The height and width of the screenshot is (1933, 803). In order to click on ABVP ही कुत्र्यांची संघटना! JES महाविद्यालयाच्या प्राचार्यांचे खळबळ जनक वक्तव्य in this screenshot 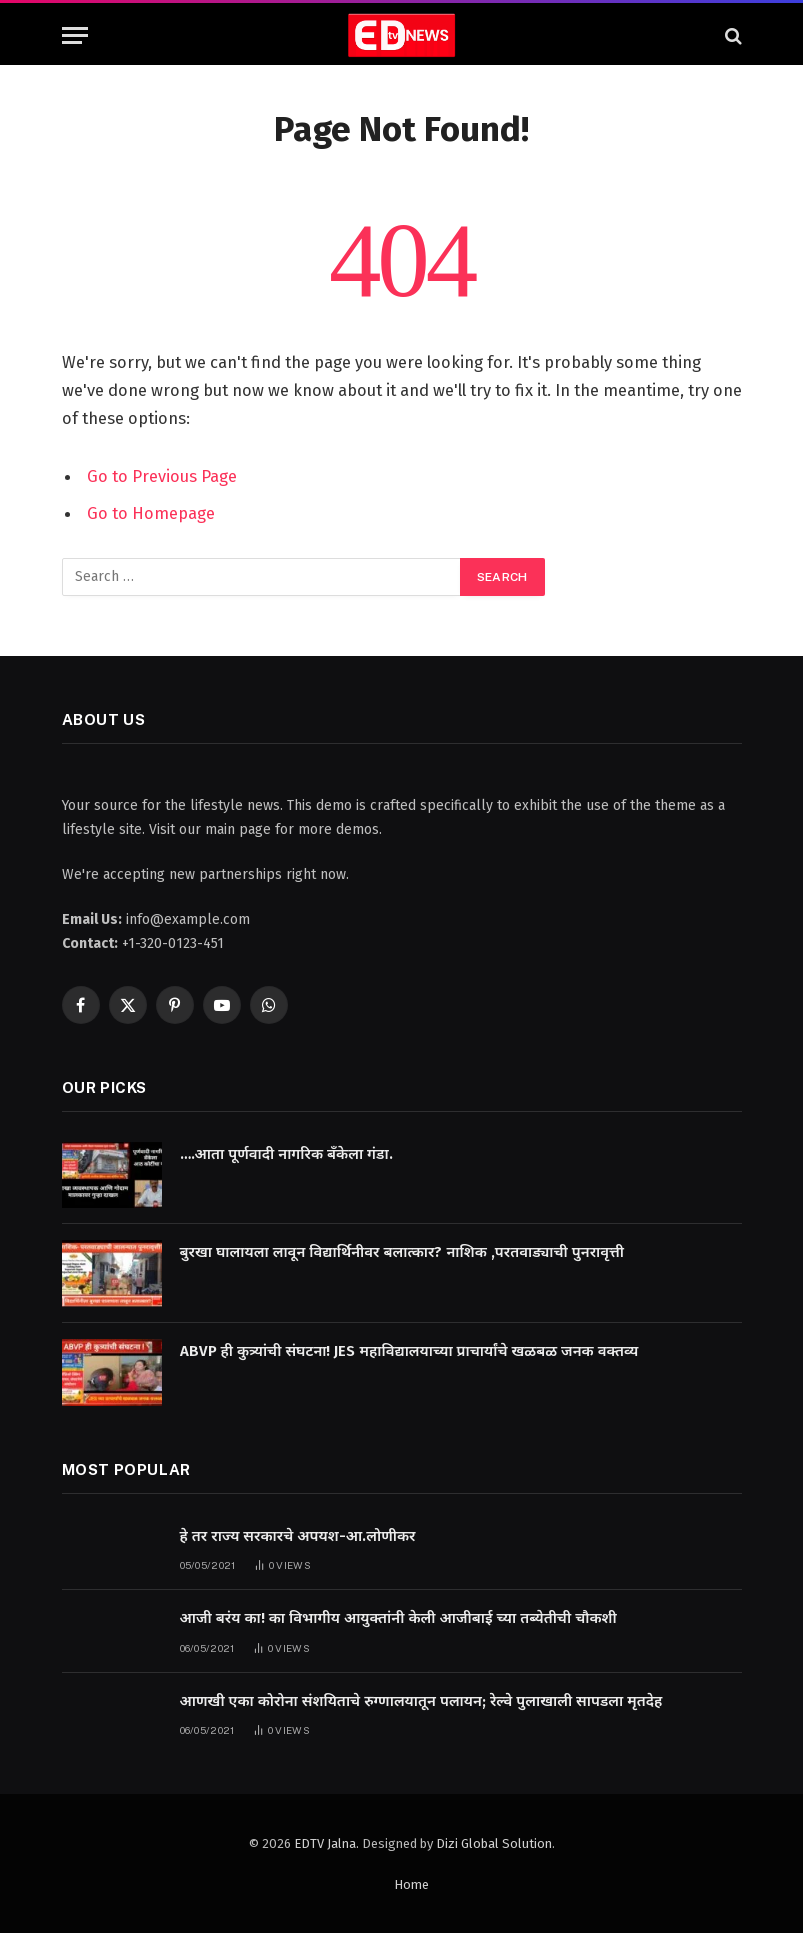, I will do `click(409, 1349)`.